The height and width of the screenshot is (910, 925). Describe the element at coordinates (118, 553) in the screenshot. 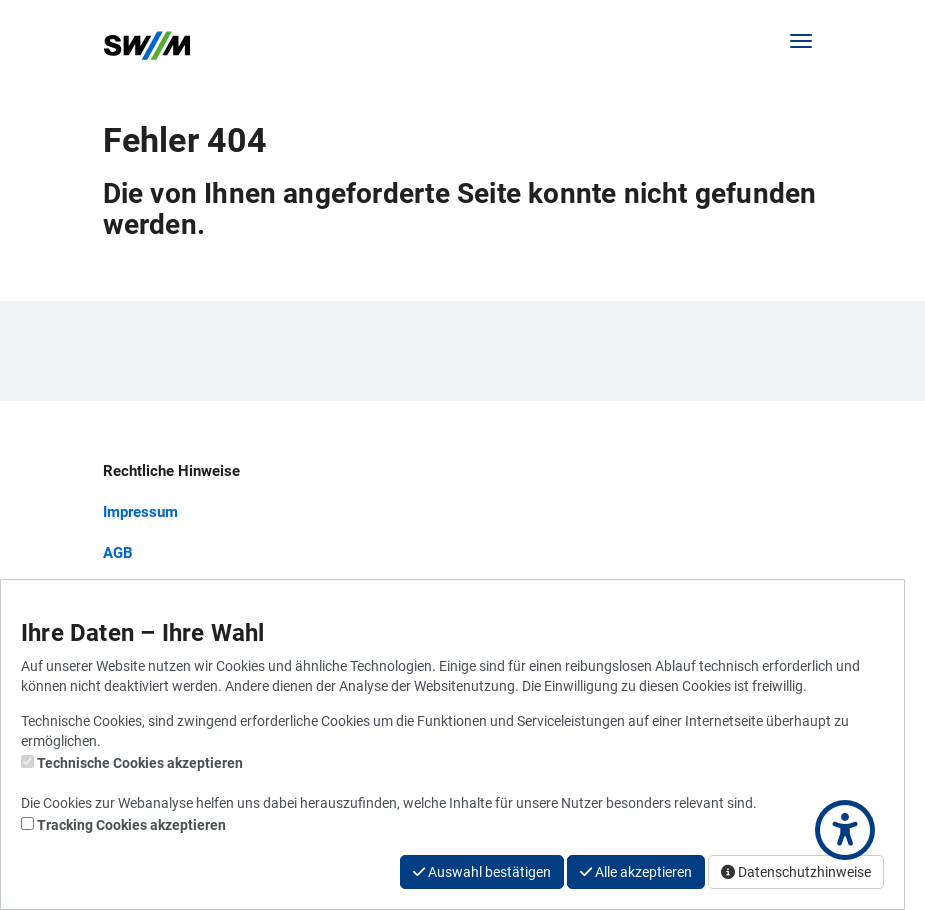

I see `AGB` at that location.